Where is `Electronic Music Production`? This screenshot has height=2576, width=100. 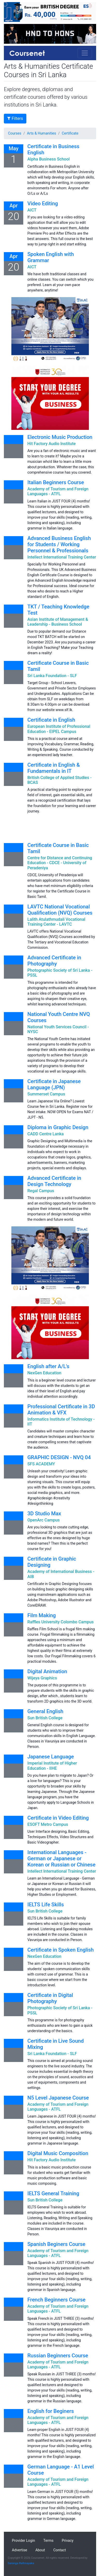 Electronic Music Production is located at coordinates (59, 437).